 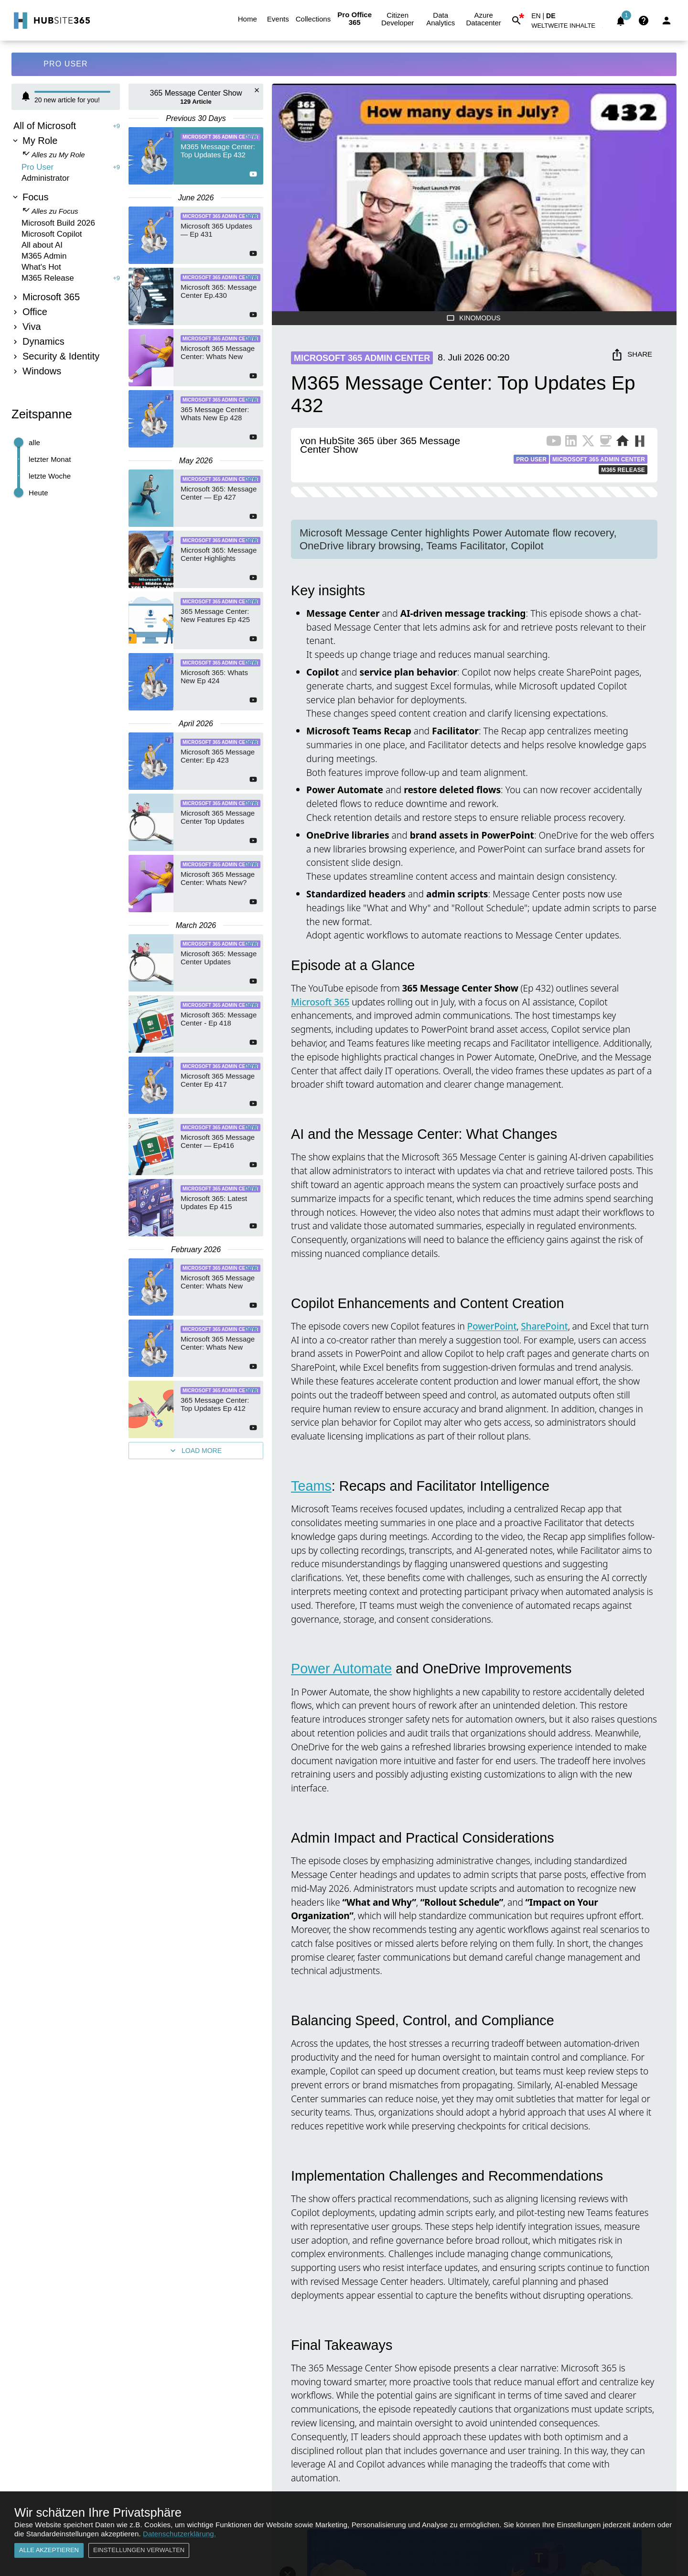 What do you see at coordinates (51, 20) in the screenshot?
I see `[Go to Home]` at bounding box center [51, 20].